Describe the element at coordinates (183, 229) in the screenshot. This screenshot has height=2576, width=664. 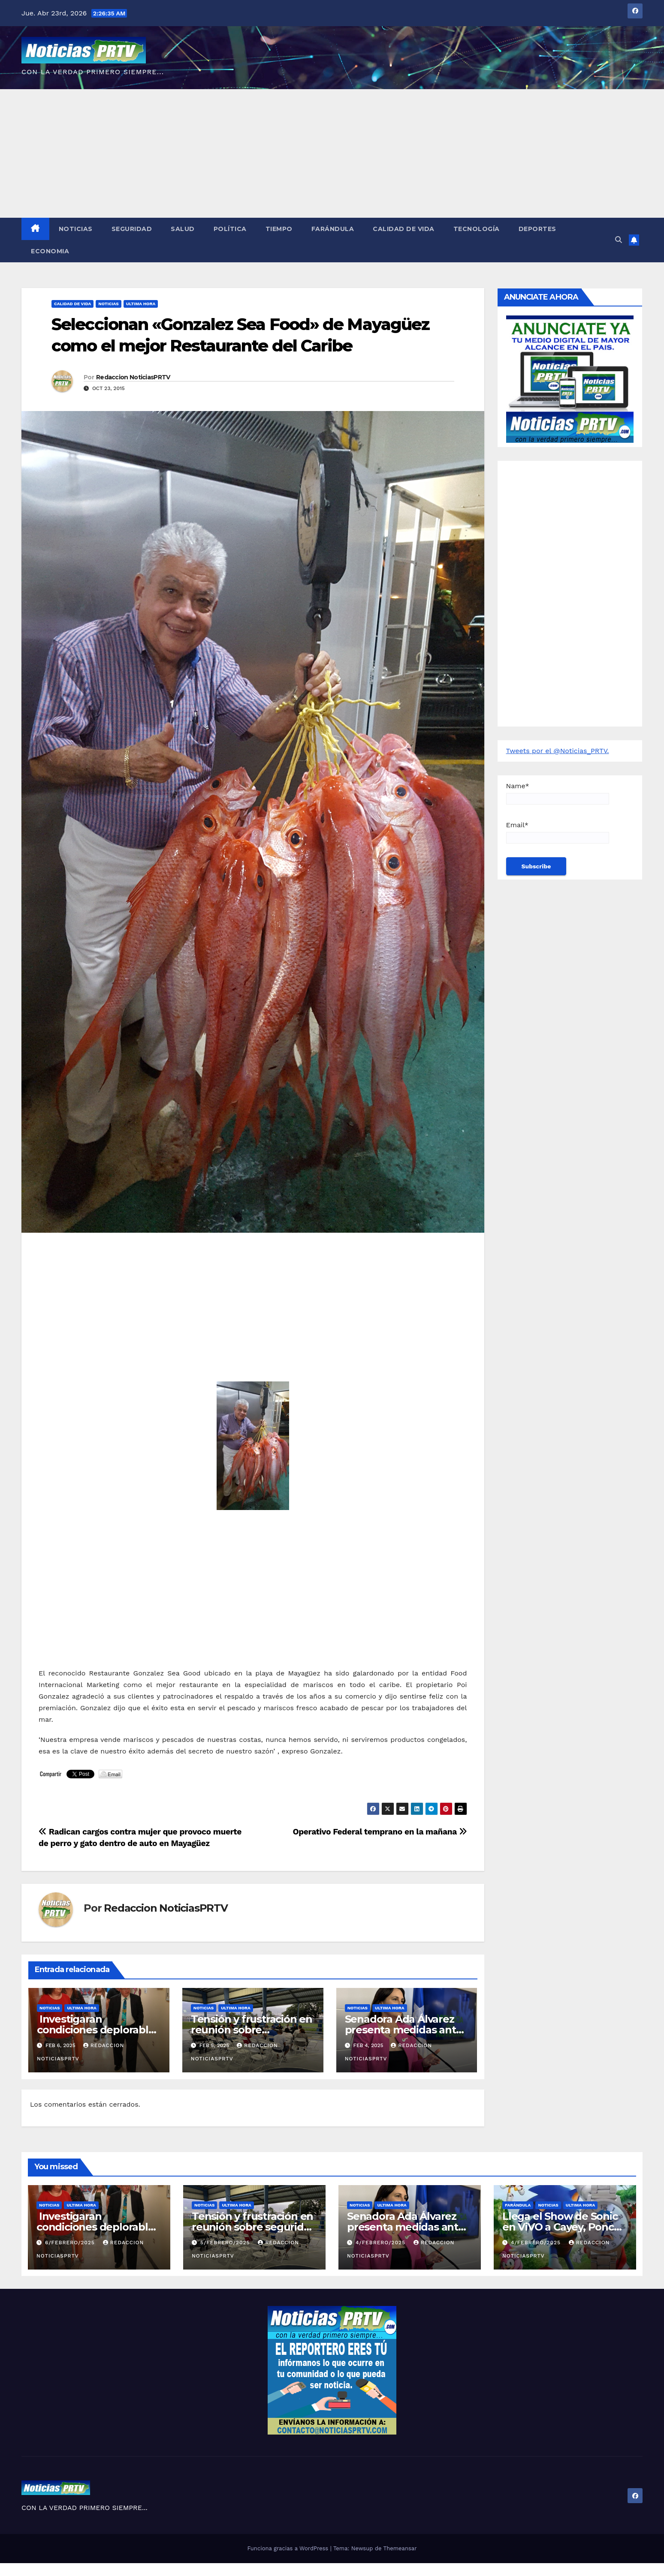
I see `Salud` at that location.